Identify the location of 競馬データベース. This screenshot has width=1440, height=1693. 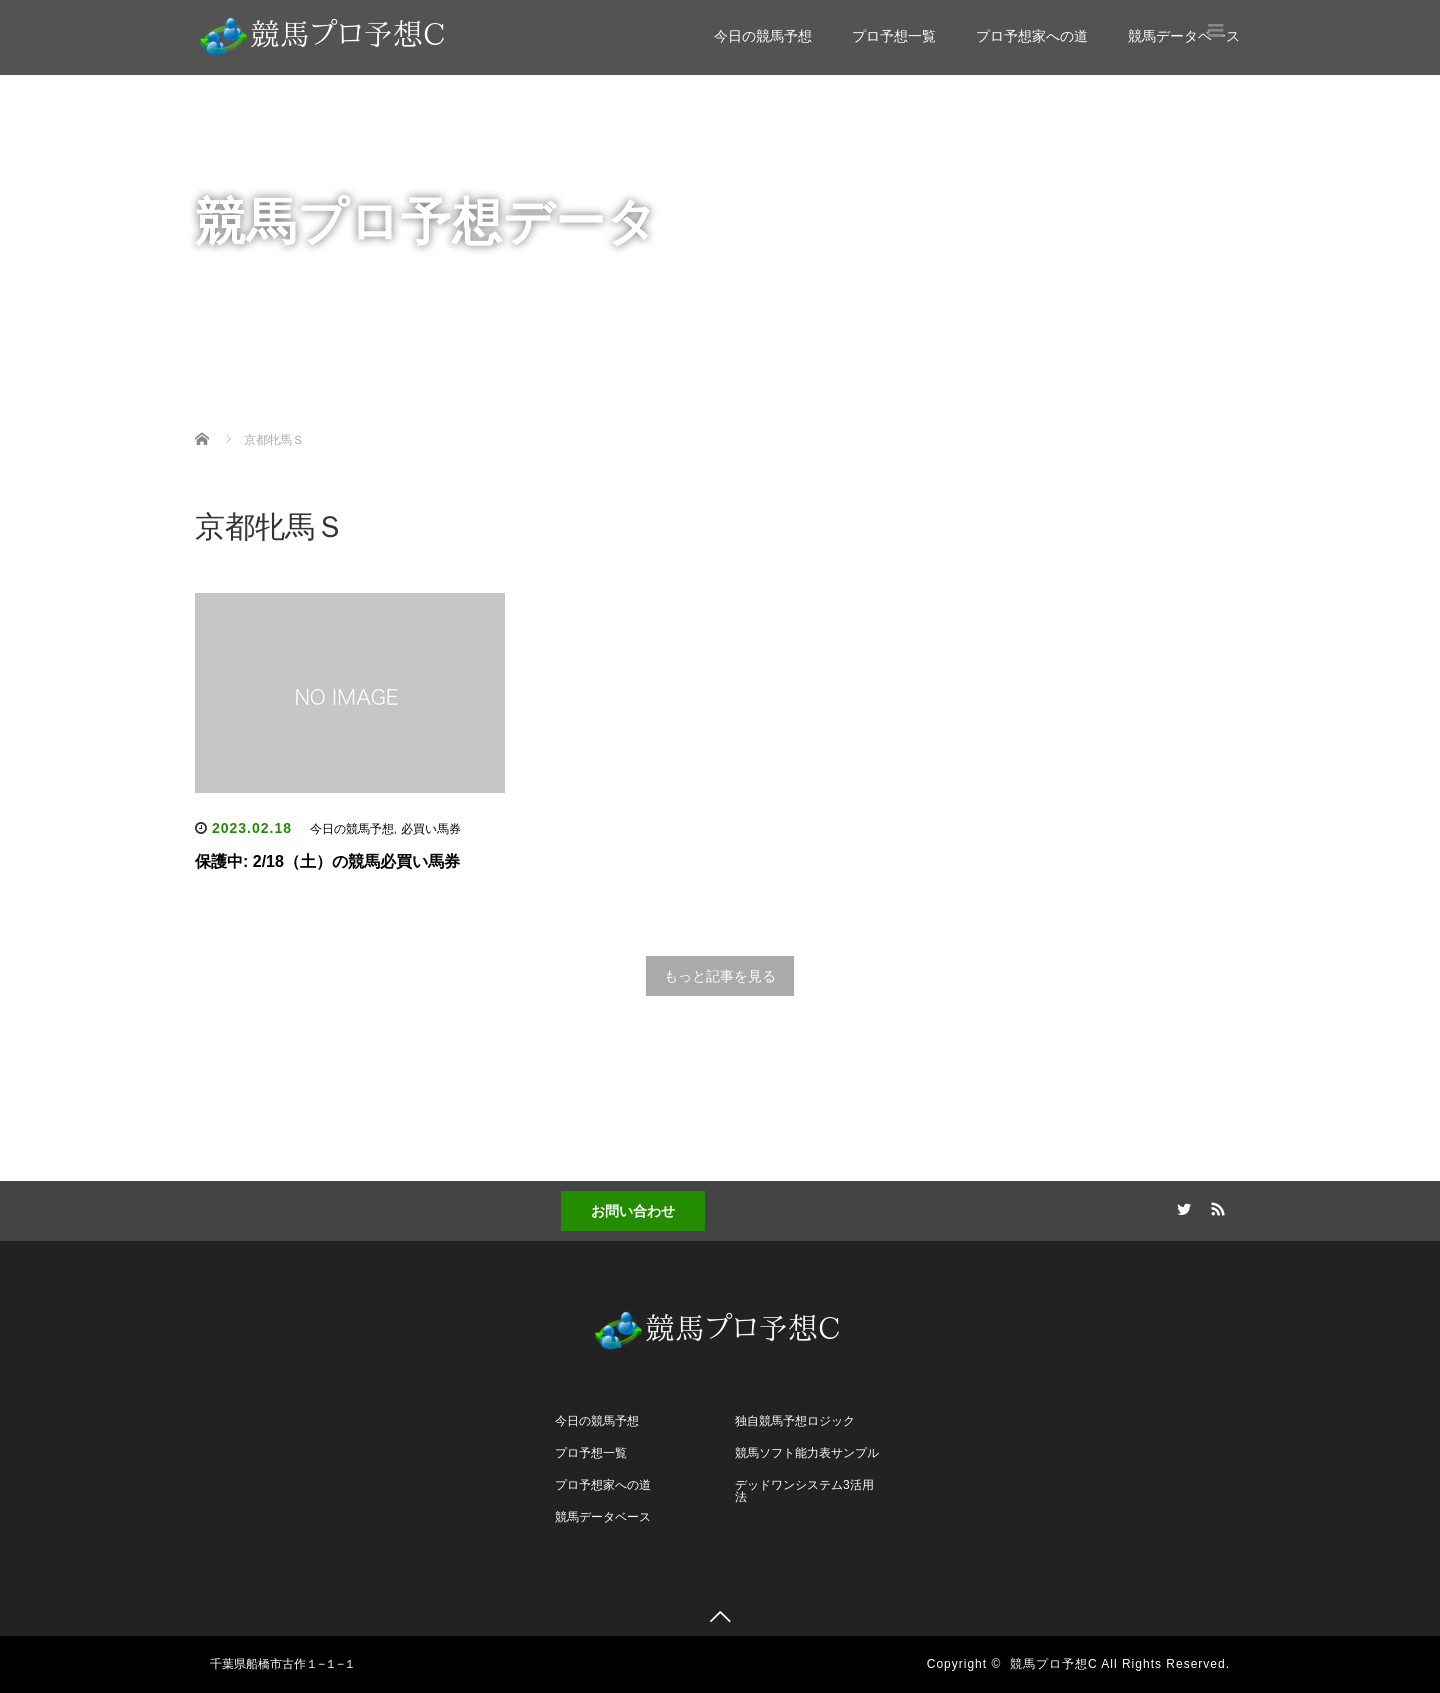
(1184, 36).